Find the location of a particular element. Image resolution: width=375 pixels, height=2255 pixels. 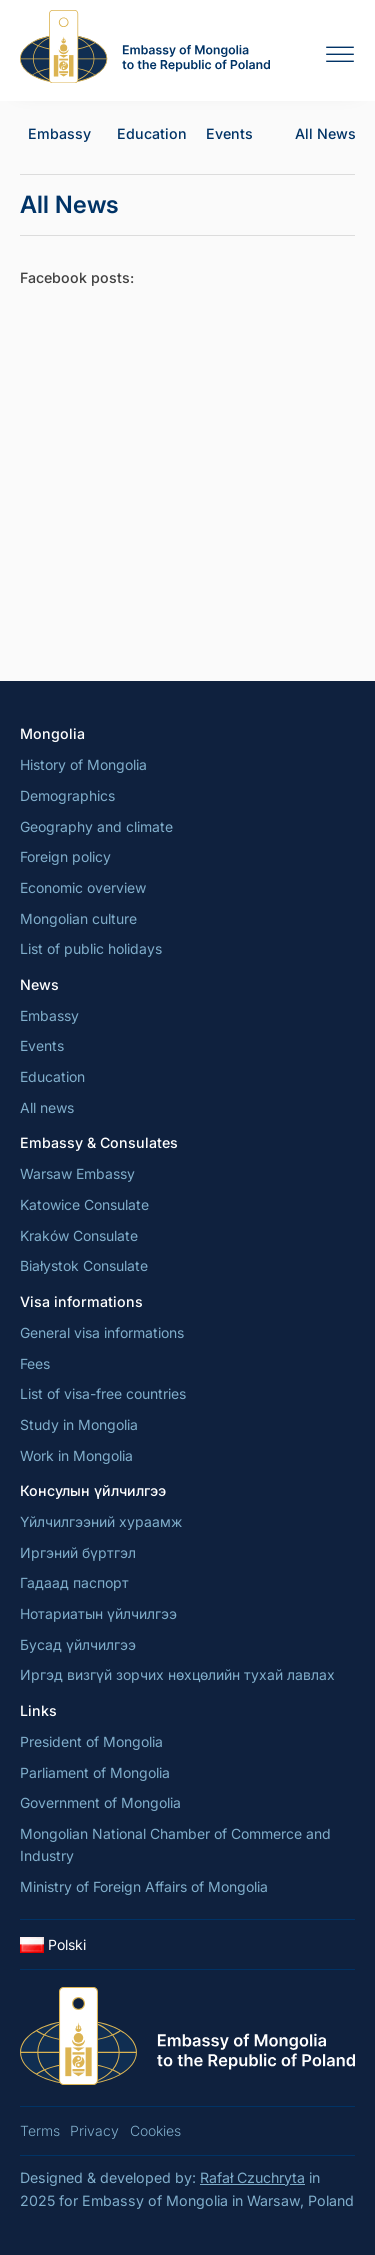

Иргэд визгүй зорчих нөхцөлийн тухай лавлах is located at coordinates (177, 1674).